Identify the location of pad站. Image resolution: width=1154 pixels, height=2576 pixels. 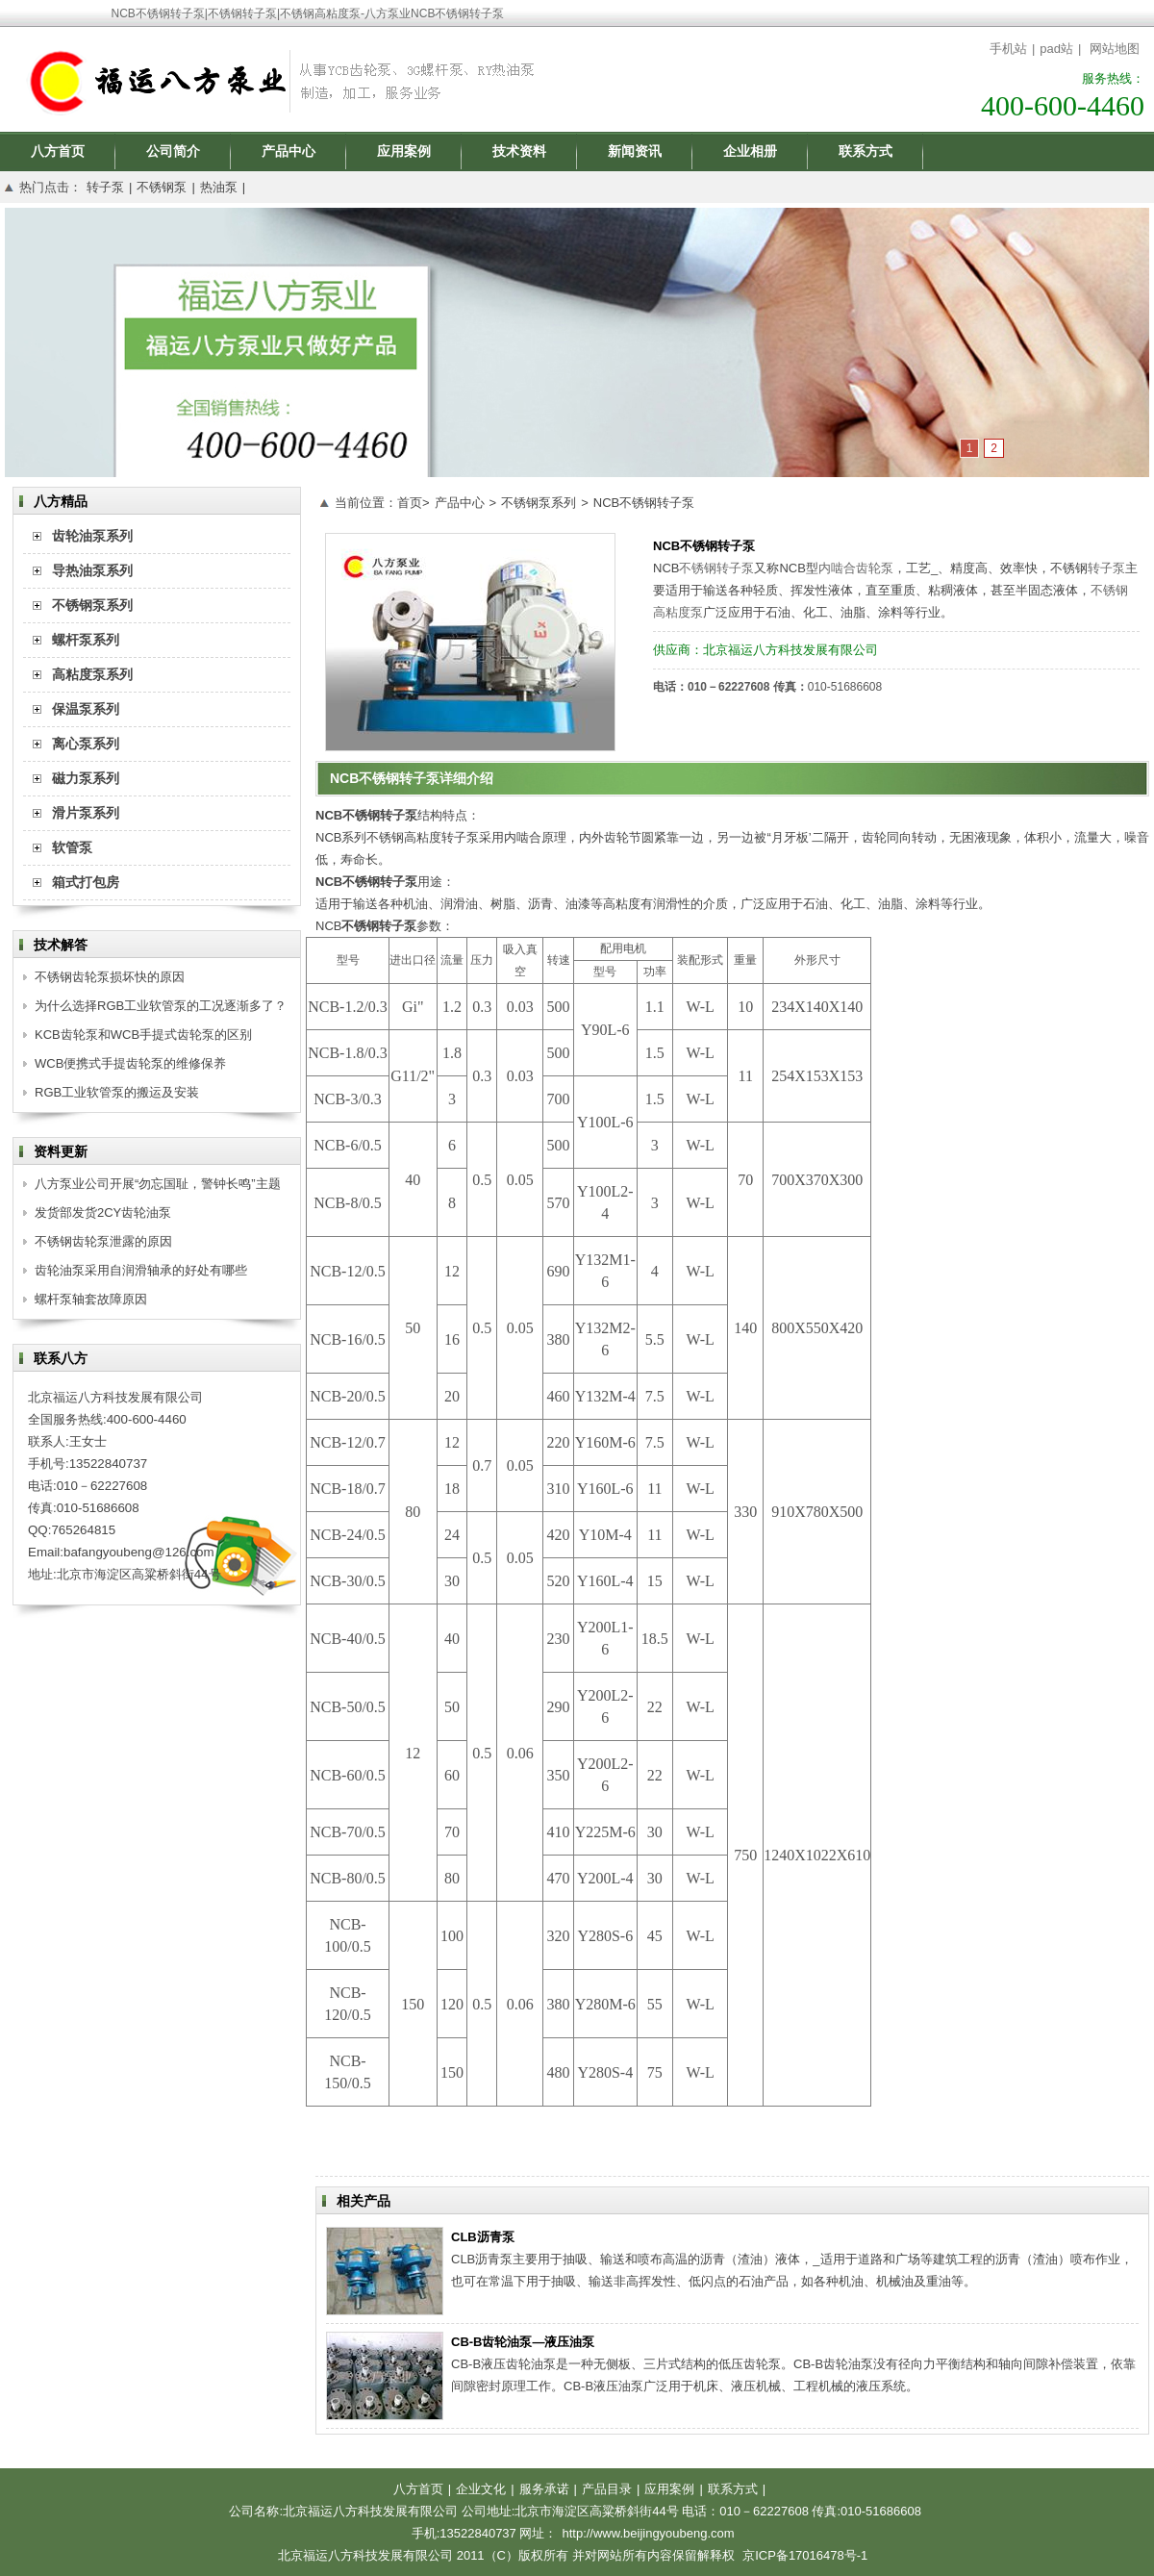
(1056, 48).